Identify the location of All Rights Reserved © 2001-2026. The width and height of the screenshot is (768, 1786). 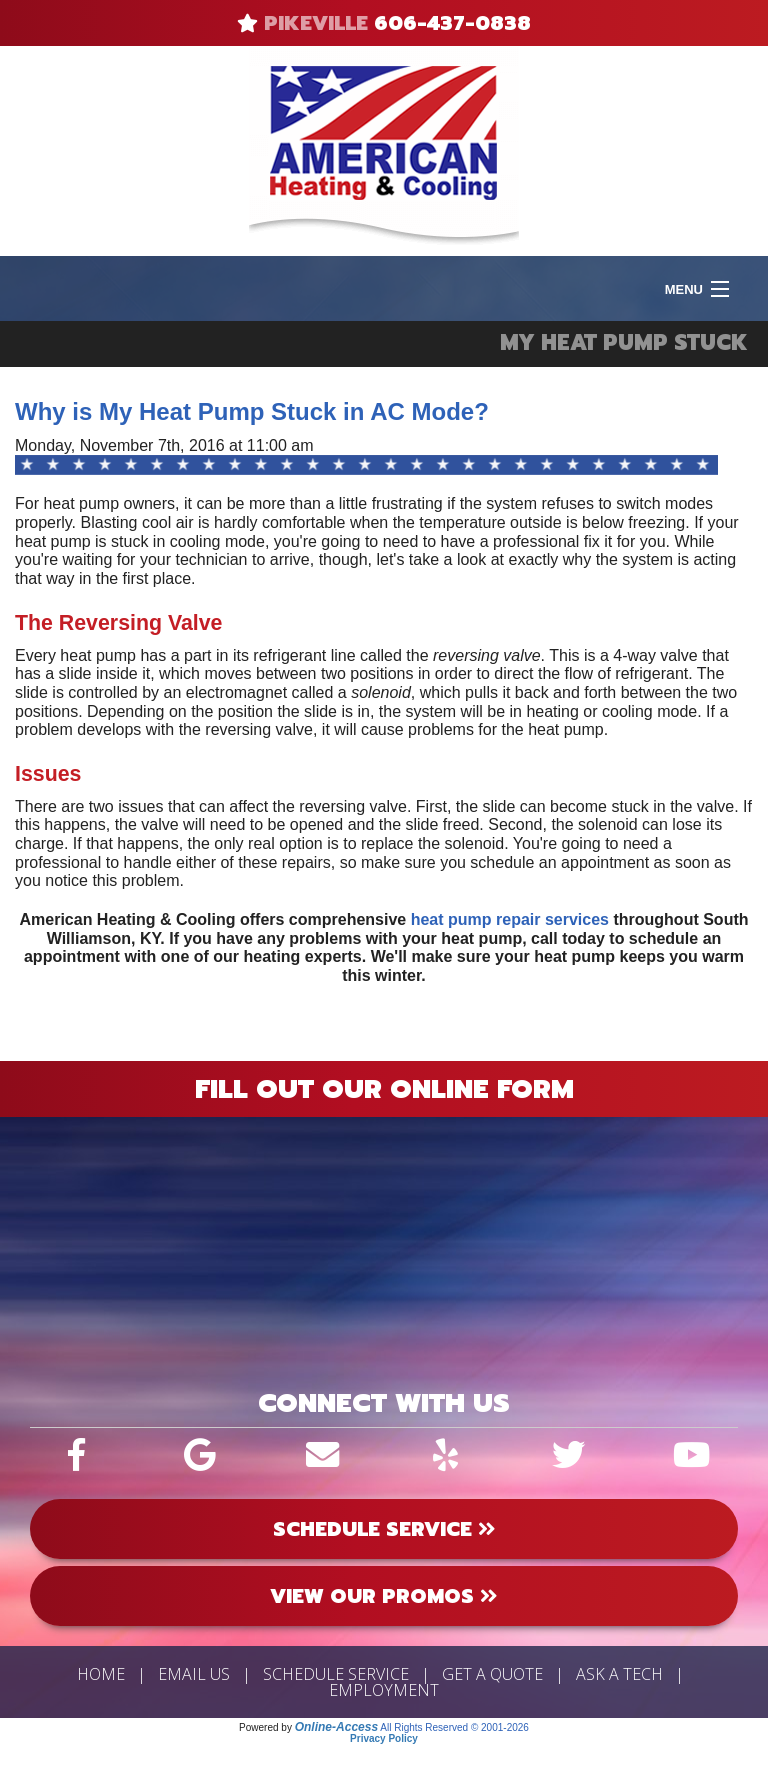
(454, 1727).